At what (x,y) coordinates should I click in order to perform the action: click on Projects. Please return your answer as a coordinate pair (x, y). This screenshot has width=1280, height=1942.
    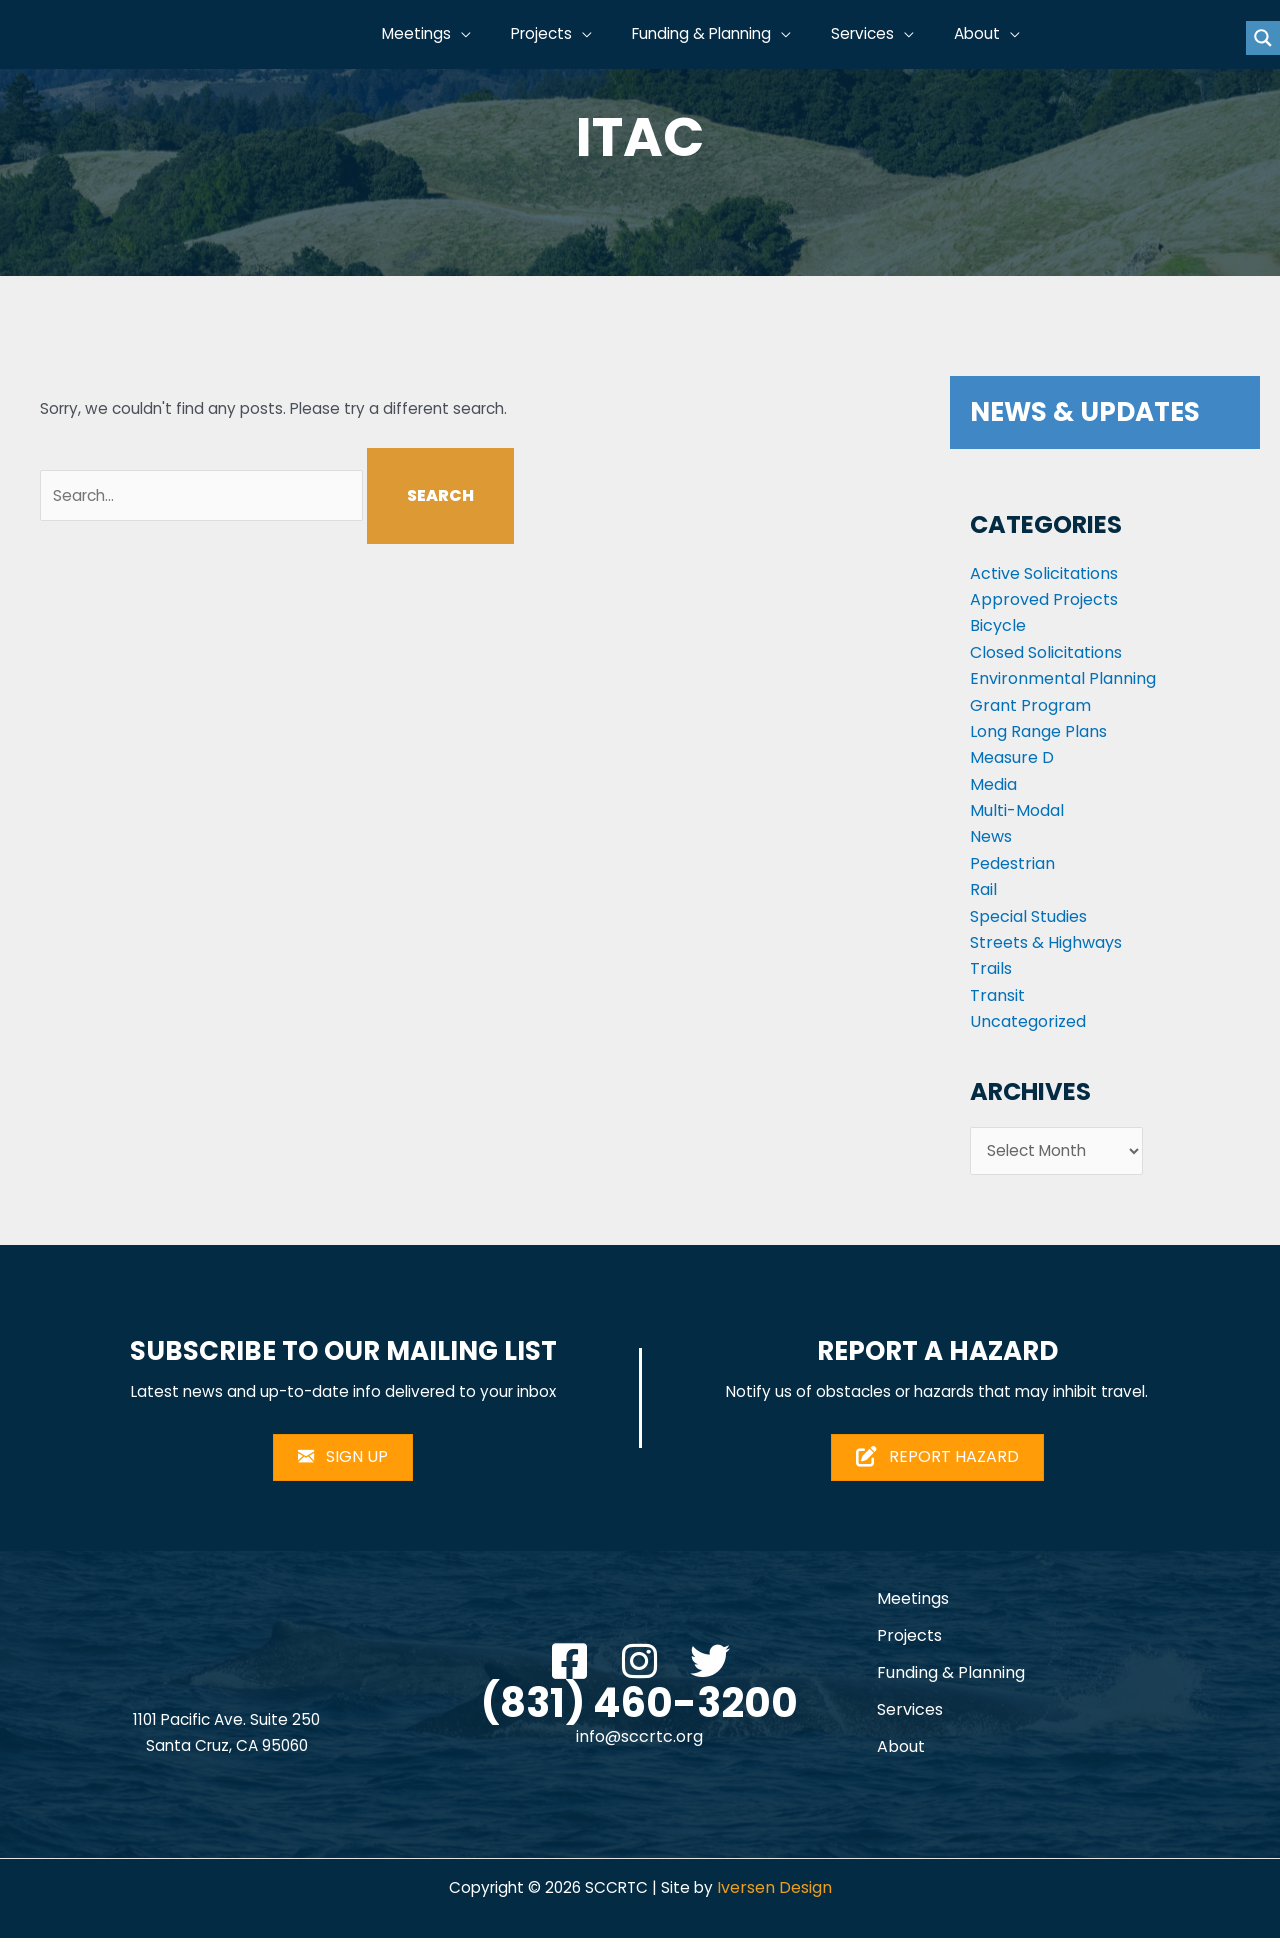
    Looking at the image, I should click on (909, 1639).